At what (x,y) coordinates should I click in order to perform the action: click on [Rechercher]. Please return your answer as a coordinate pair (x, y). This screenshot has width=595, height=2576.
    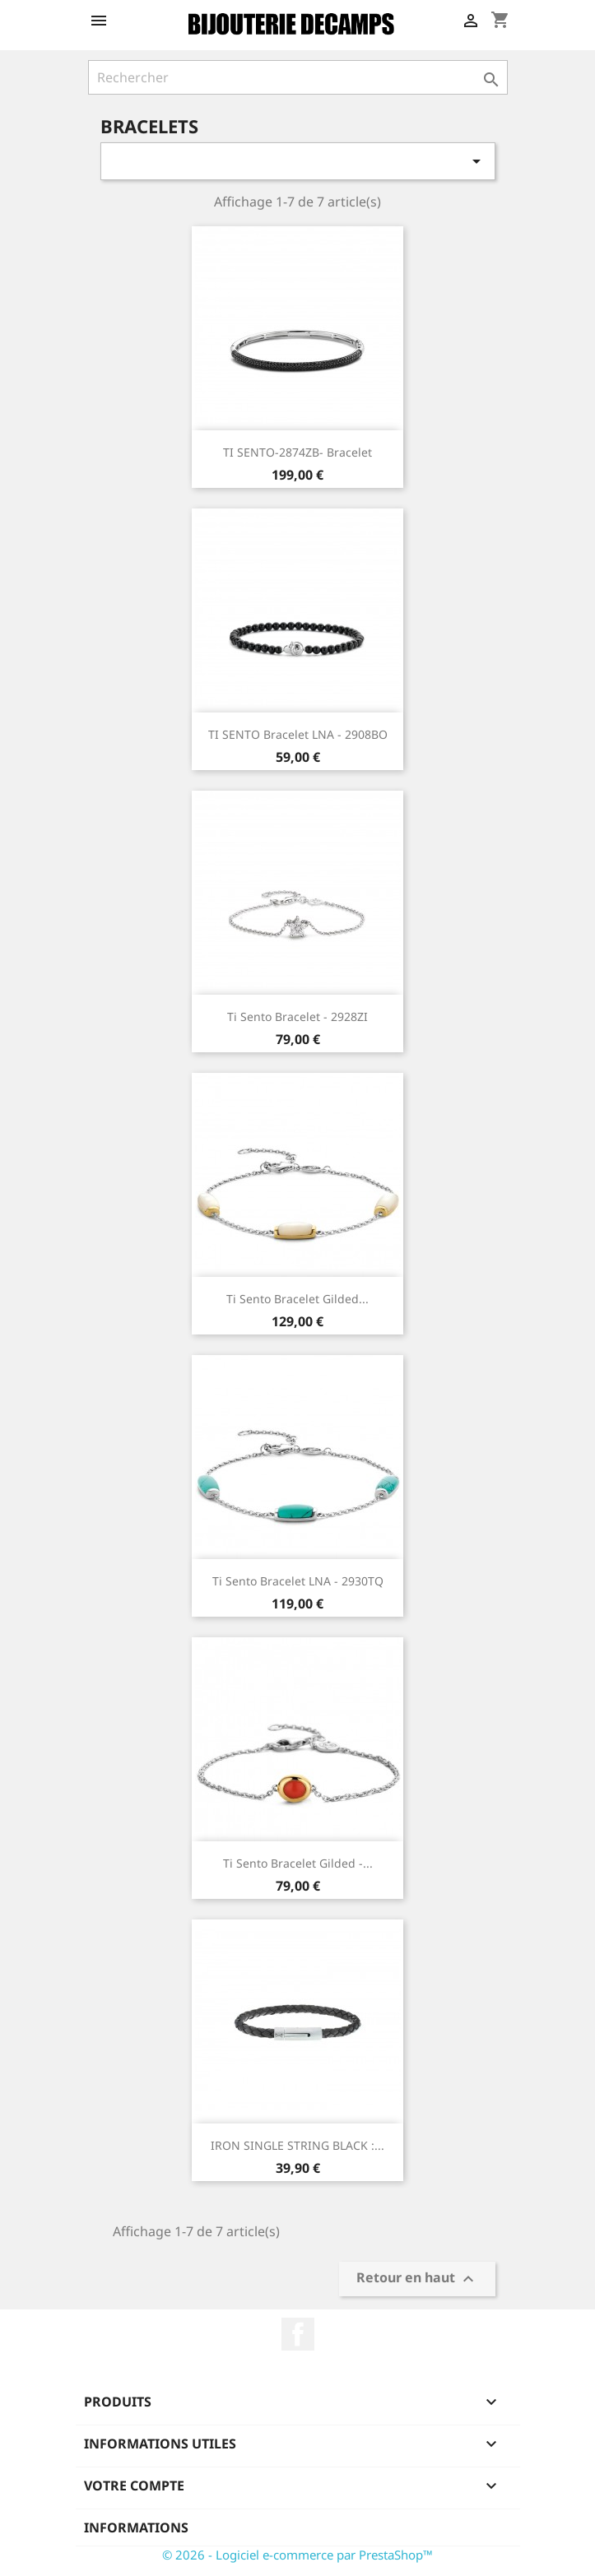
    Looking at the image, I should click on (298, 77).